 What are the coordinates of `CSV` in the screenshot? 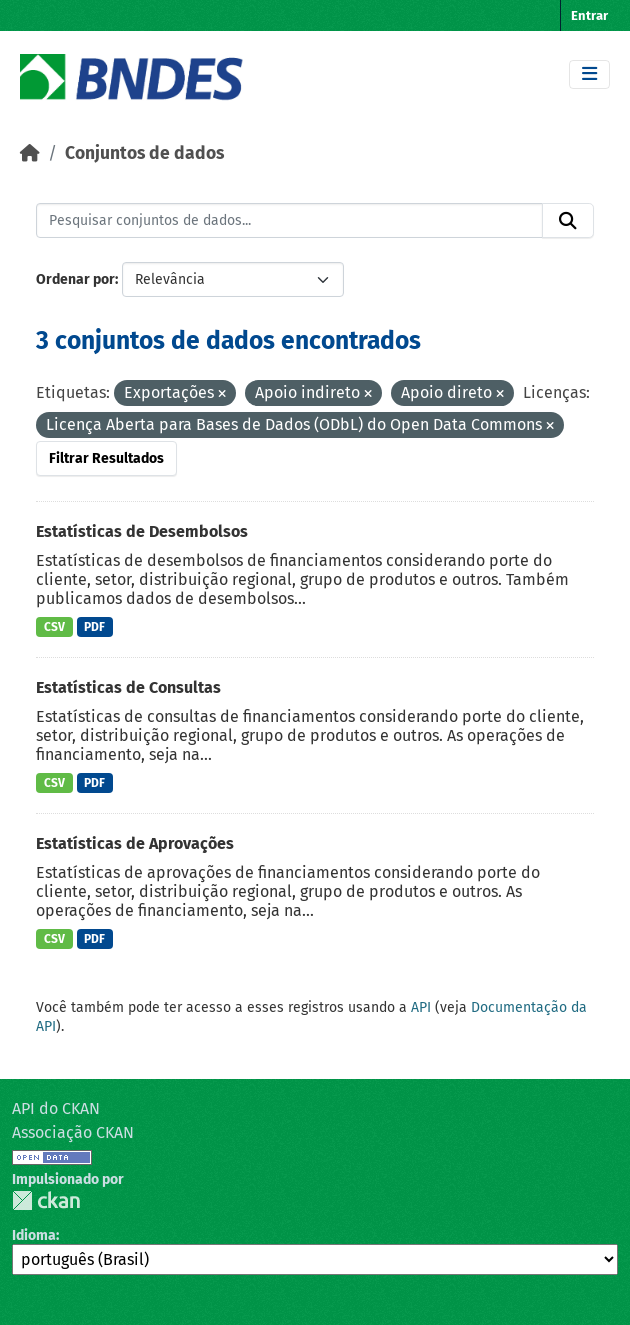 It's located at (54, 627).